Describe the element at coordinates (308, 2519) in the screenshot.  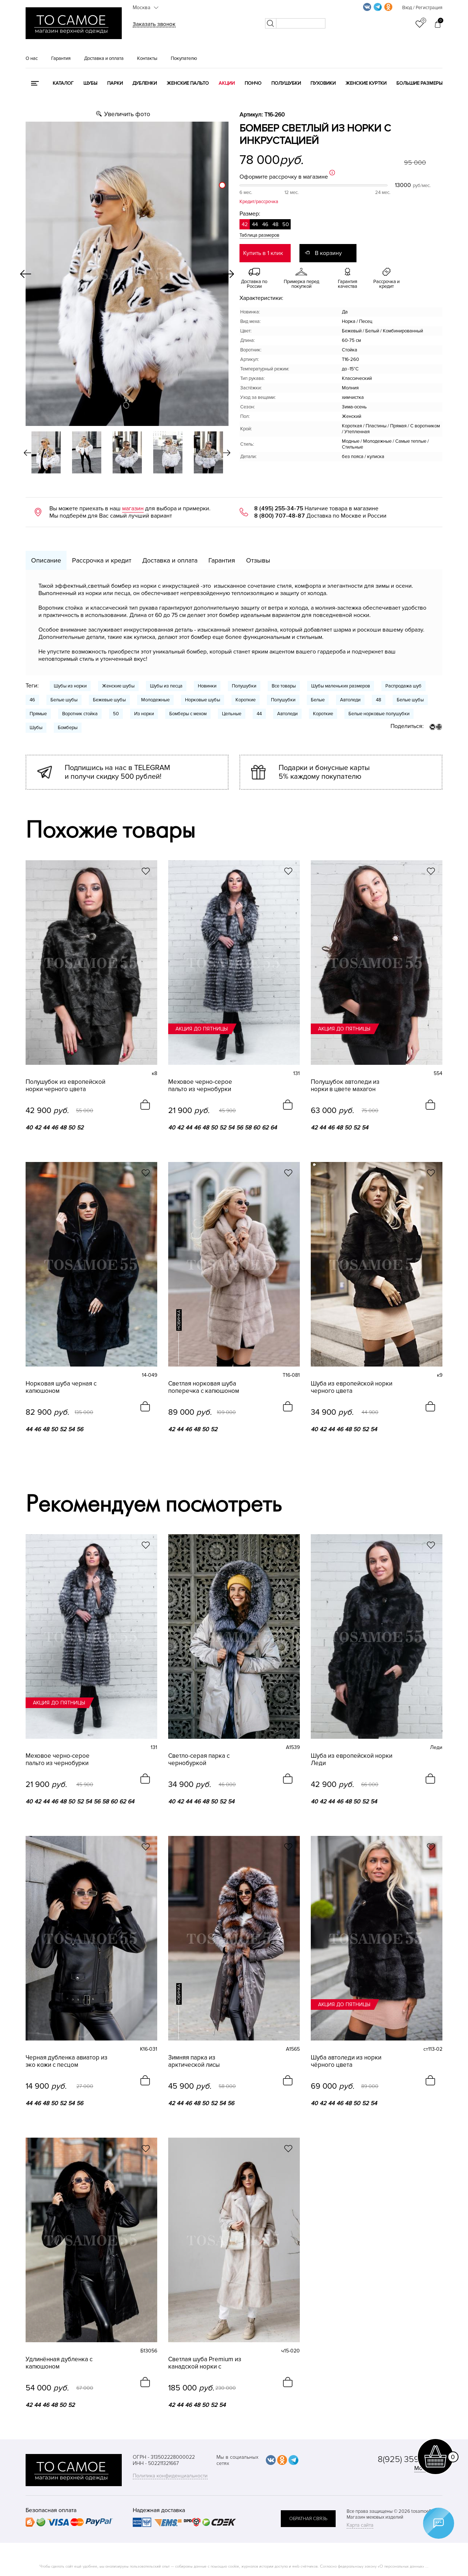
I see `обратная связь` at that location.